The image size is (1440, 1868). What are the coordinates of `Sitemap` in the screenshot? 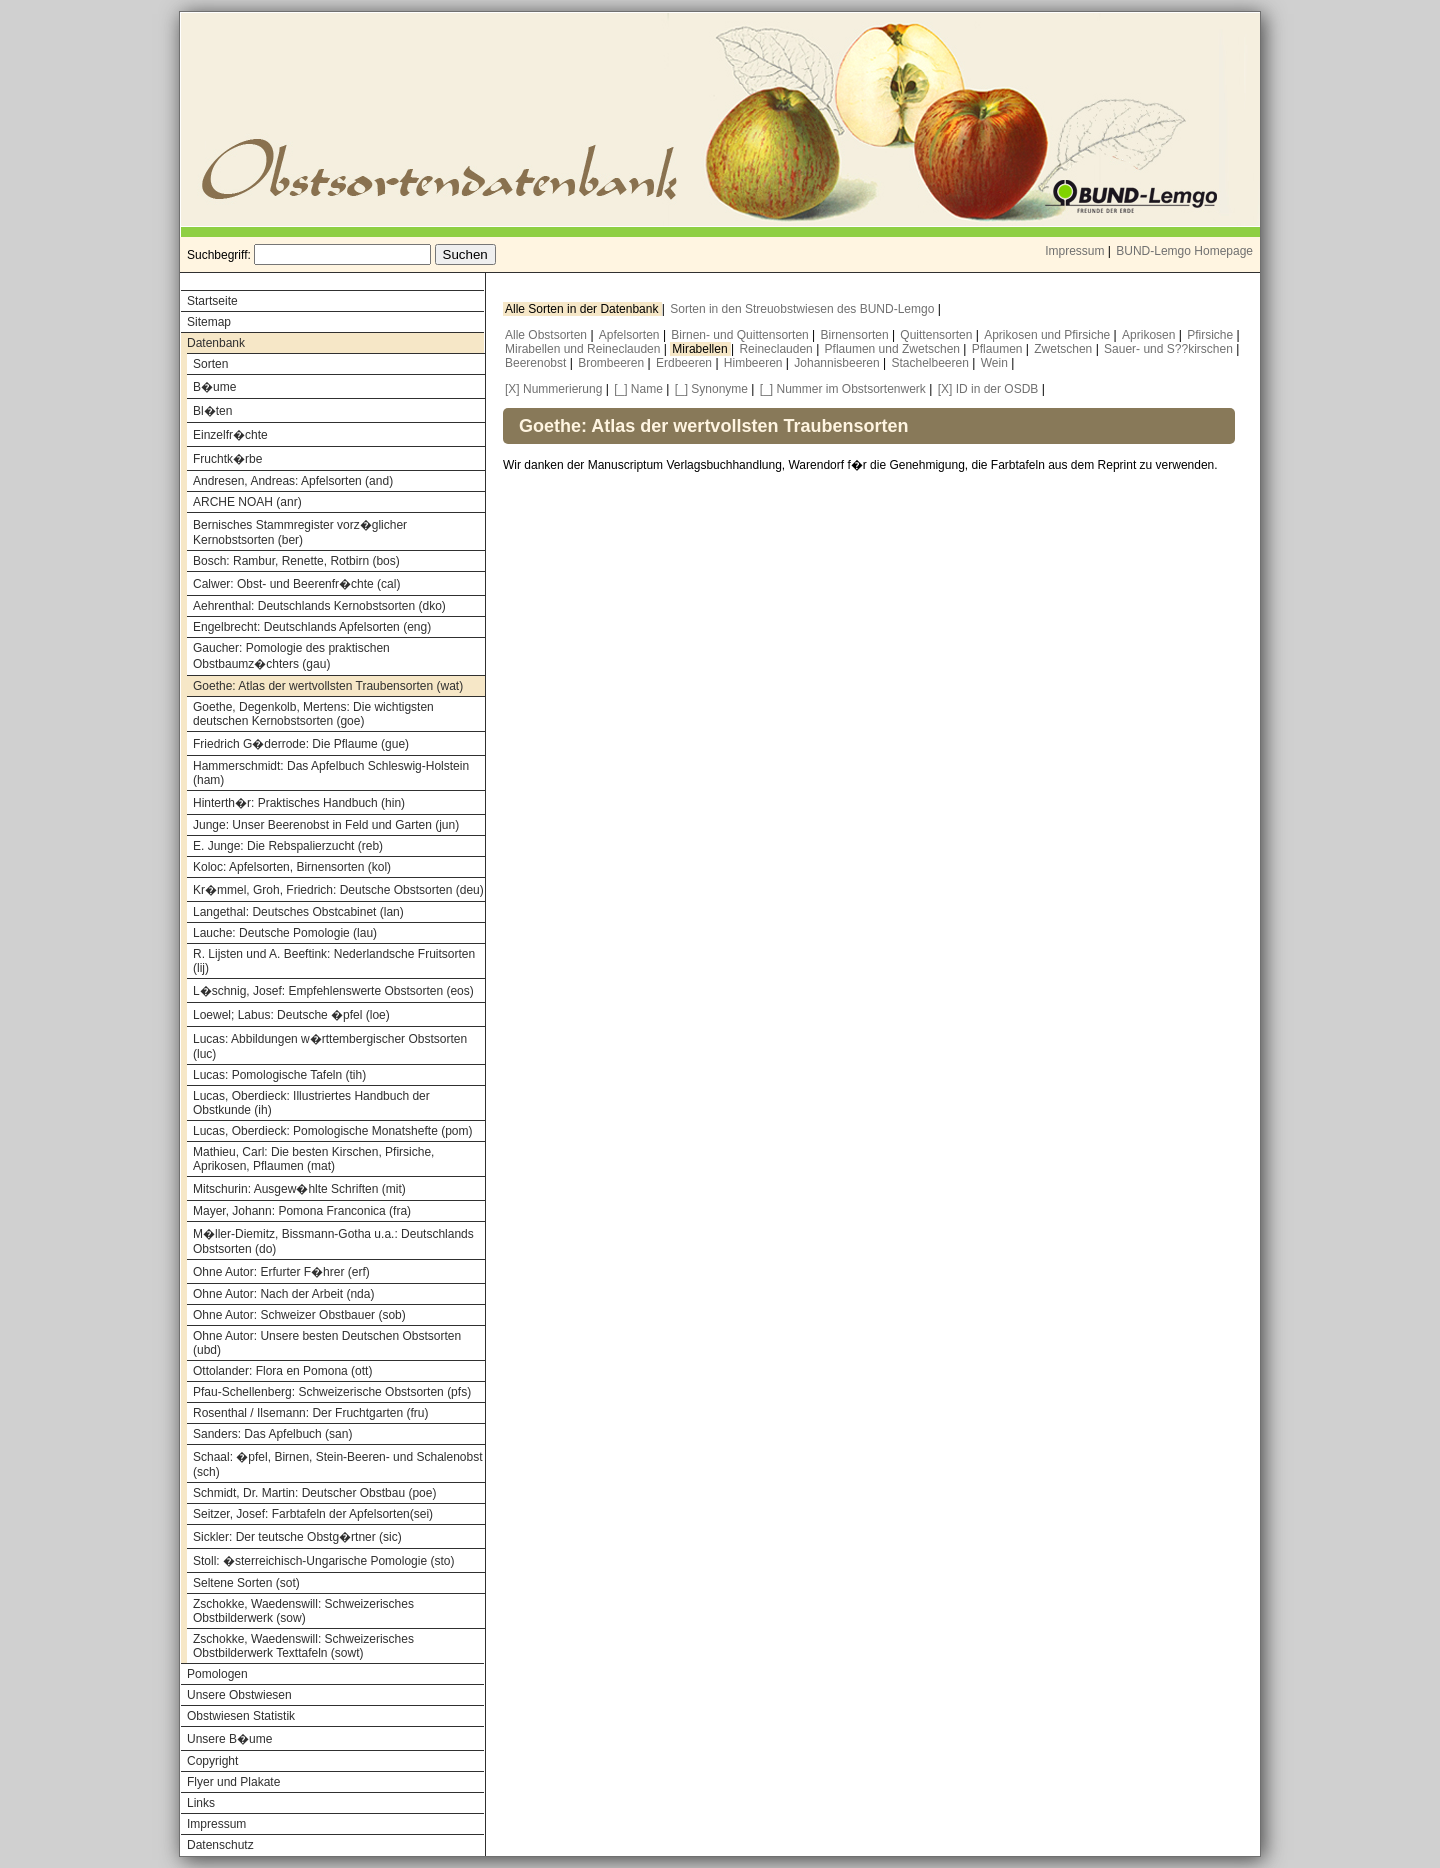 It's located at (209, 322).